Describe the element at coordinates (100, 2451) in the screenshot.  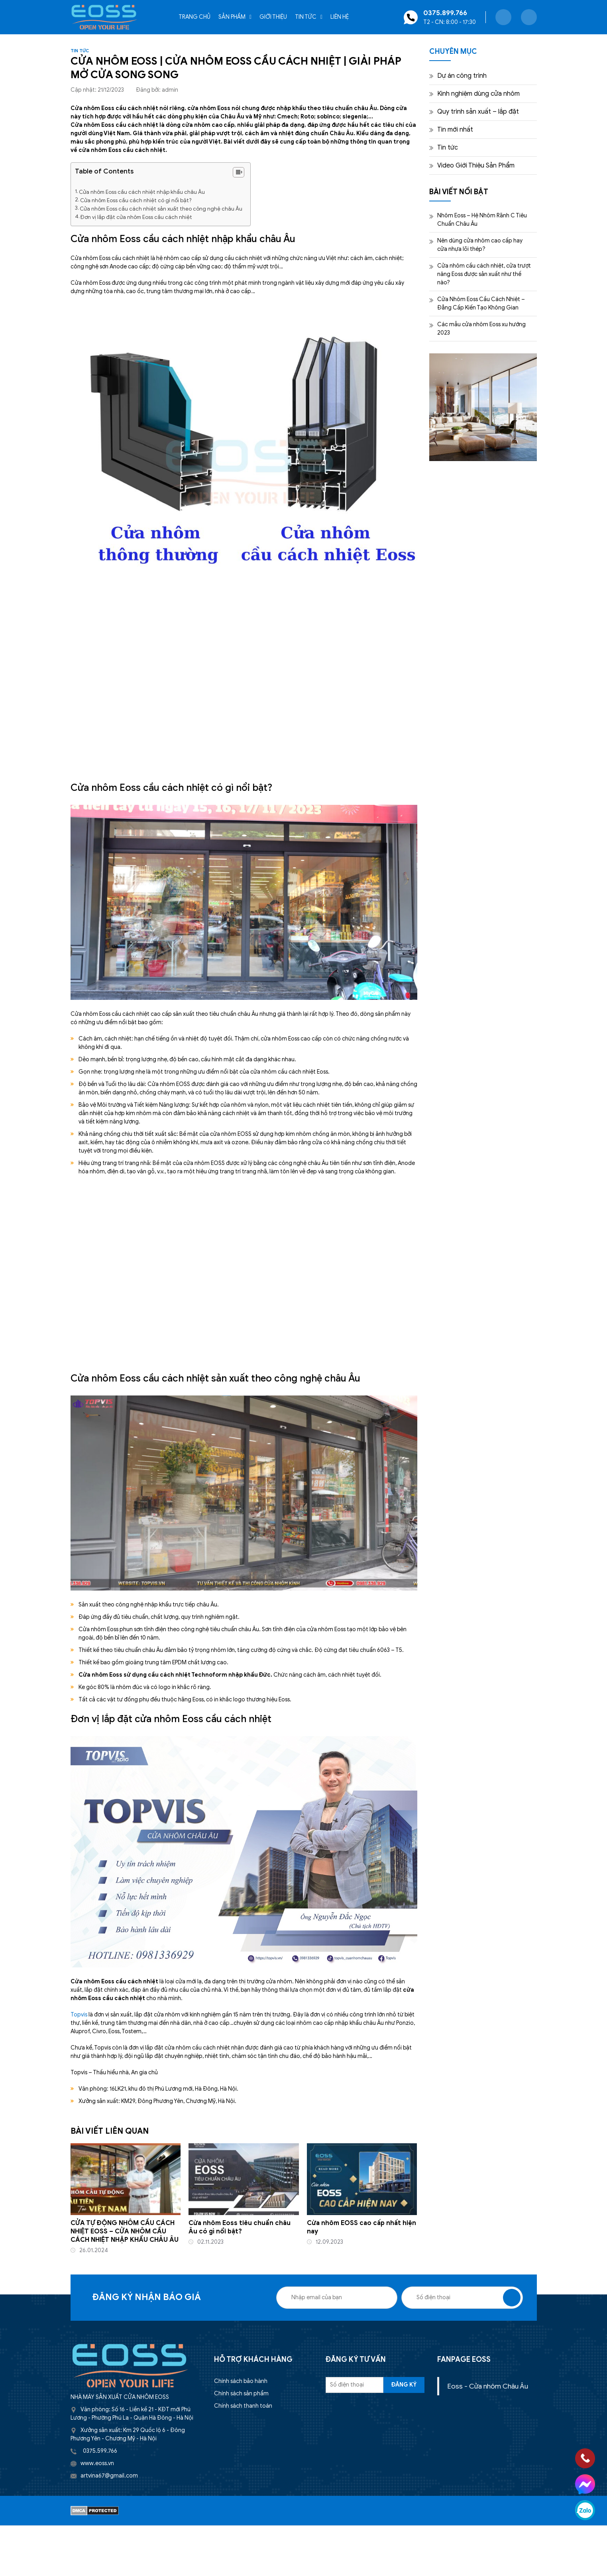
I see `0375.599.766` at that location.